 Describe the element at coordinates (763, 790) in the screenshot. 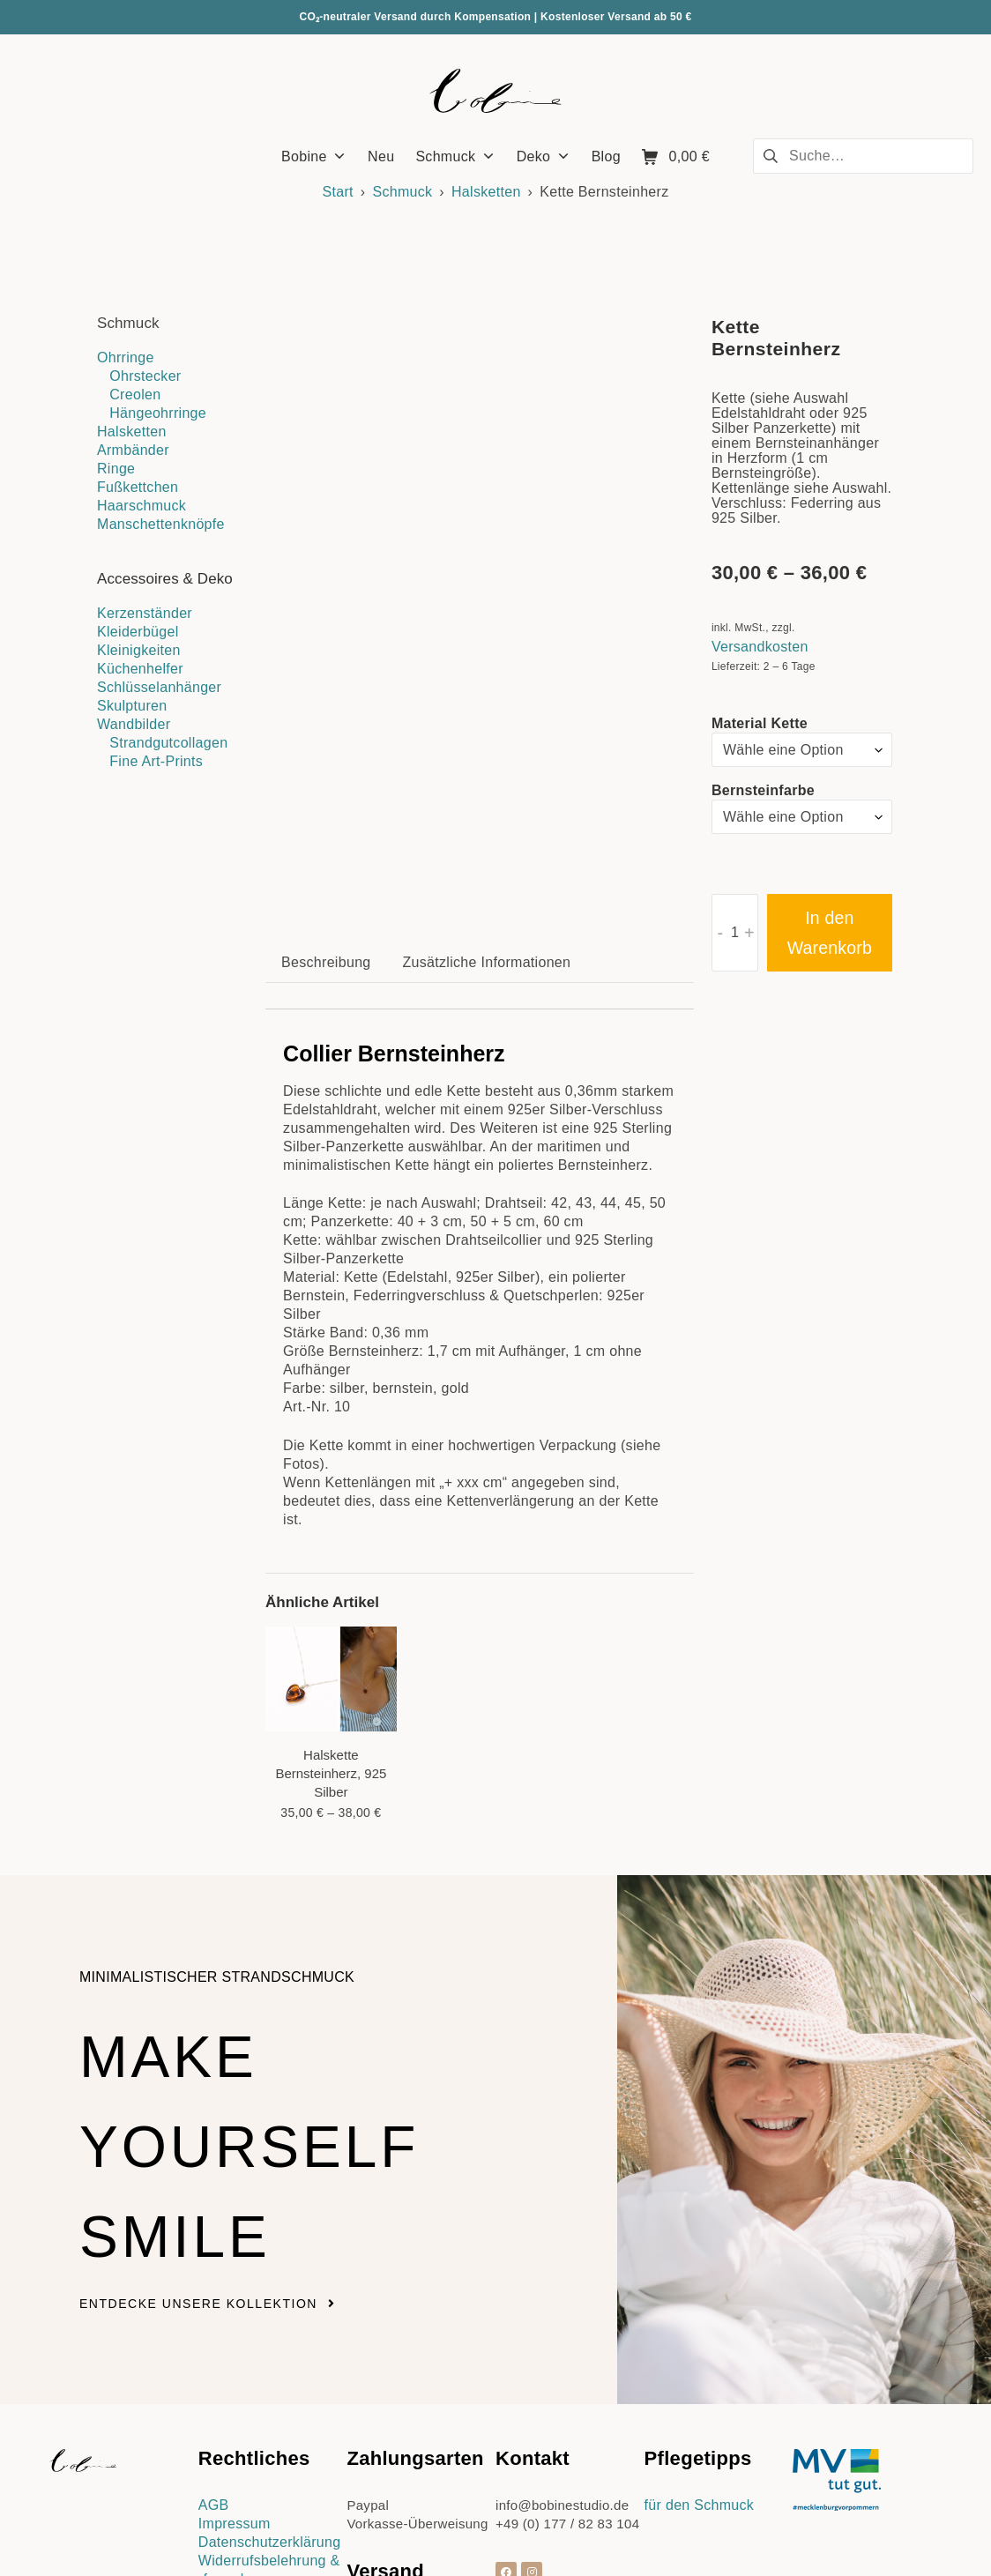

I see `Bernsteinfarbe` at that location.